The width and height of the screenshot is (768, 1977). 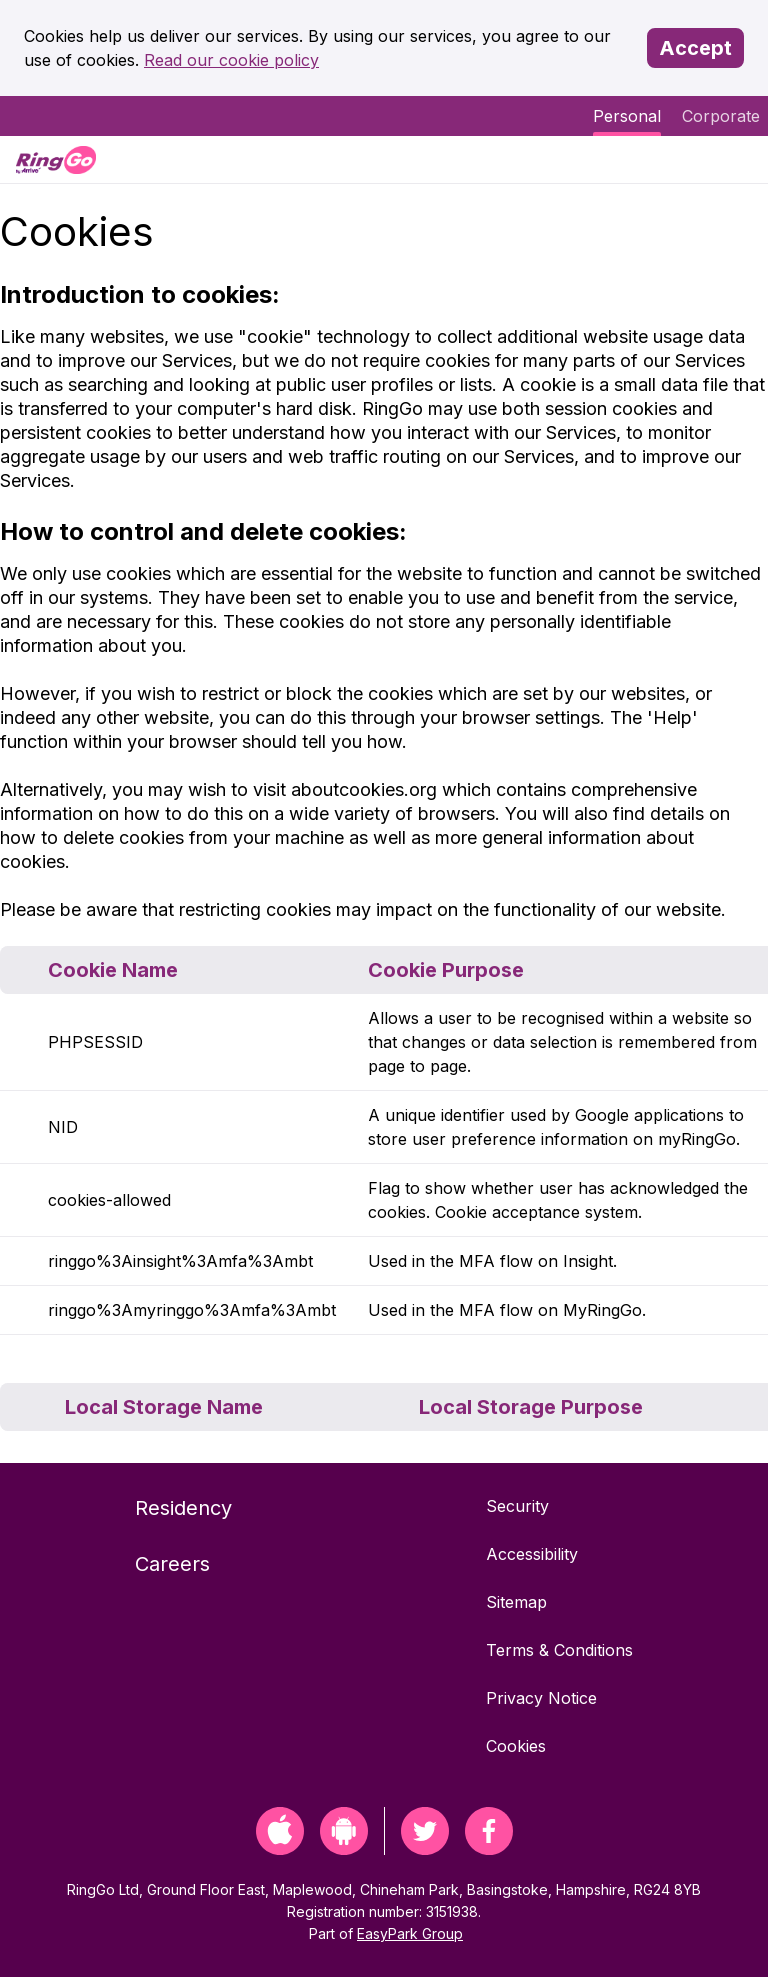 I want to click on Corporate, so click(x=721, y=116).